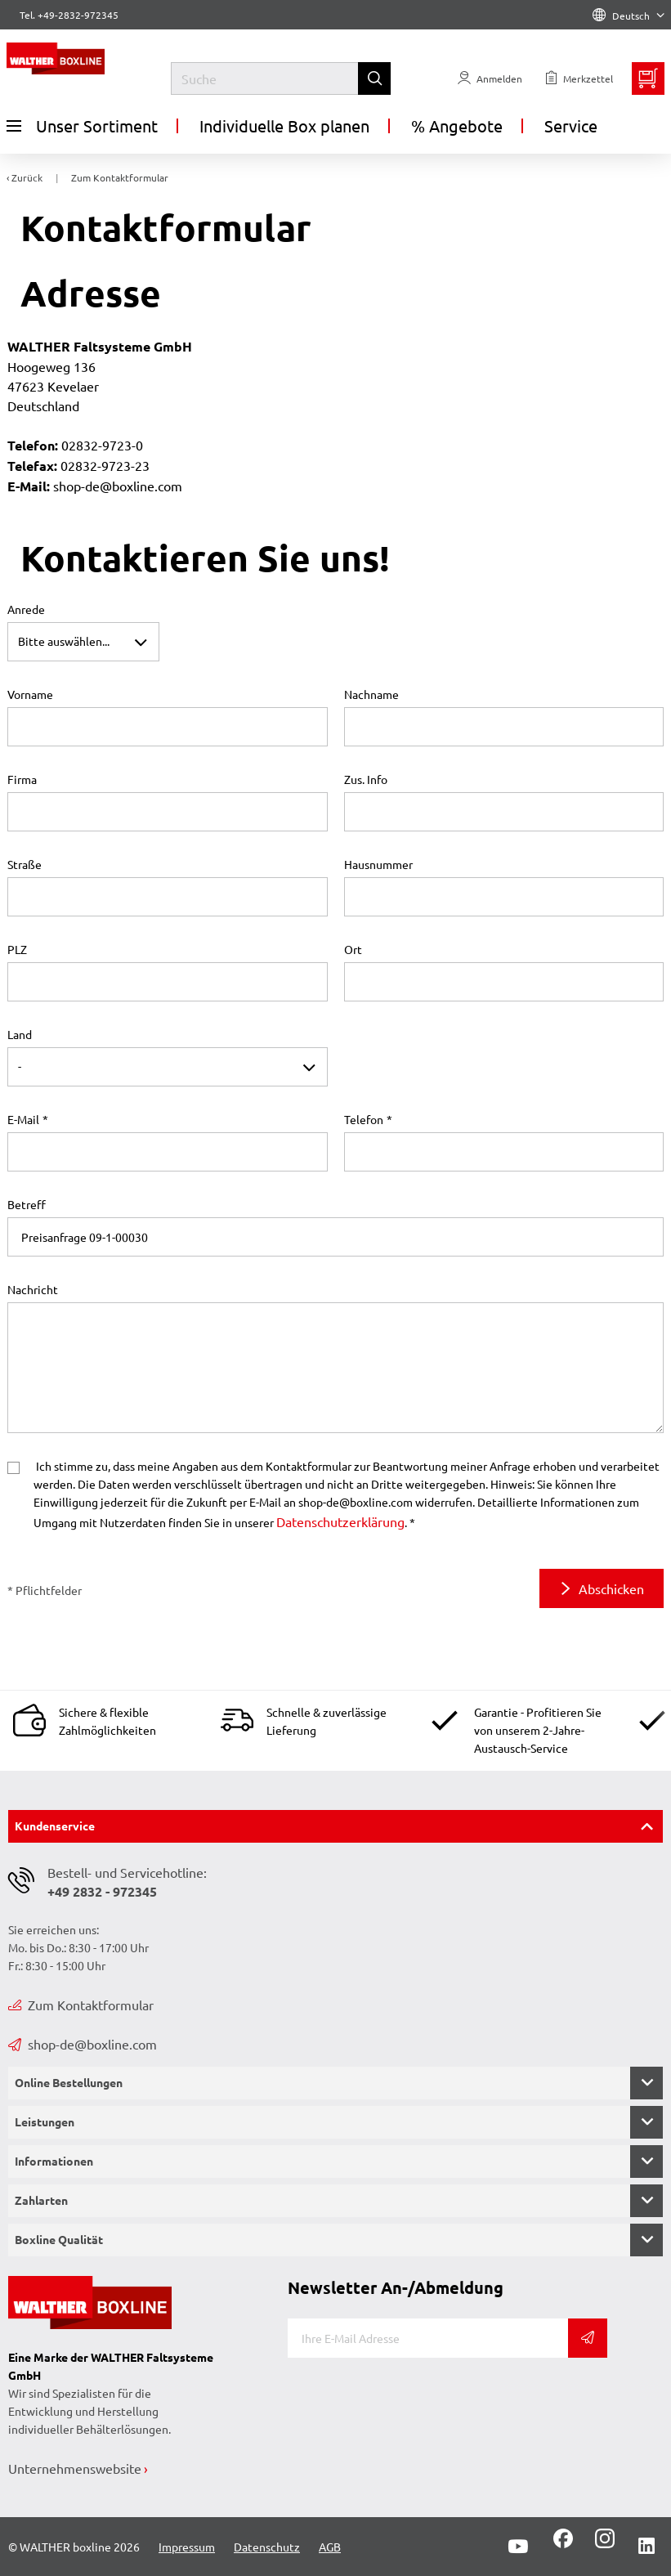  Describe the element at coordinates (363, 1119) in the screenshot. I see `Telefon` at that location.